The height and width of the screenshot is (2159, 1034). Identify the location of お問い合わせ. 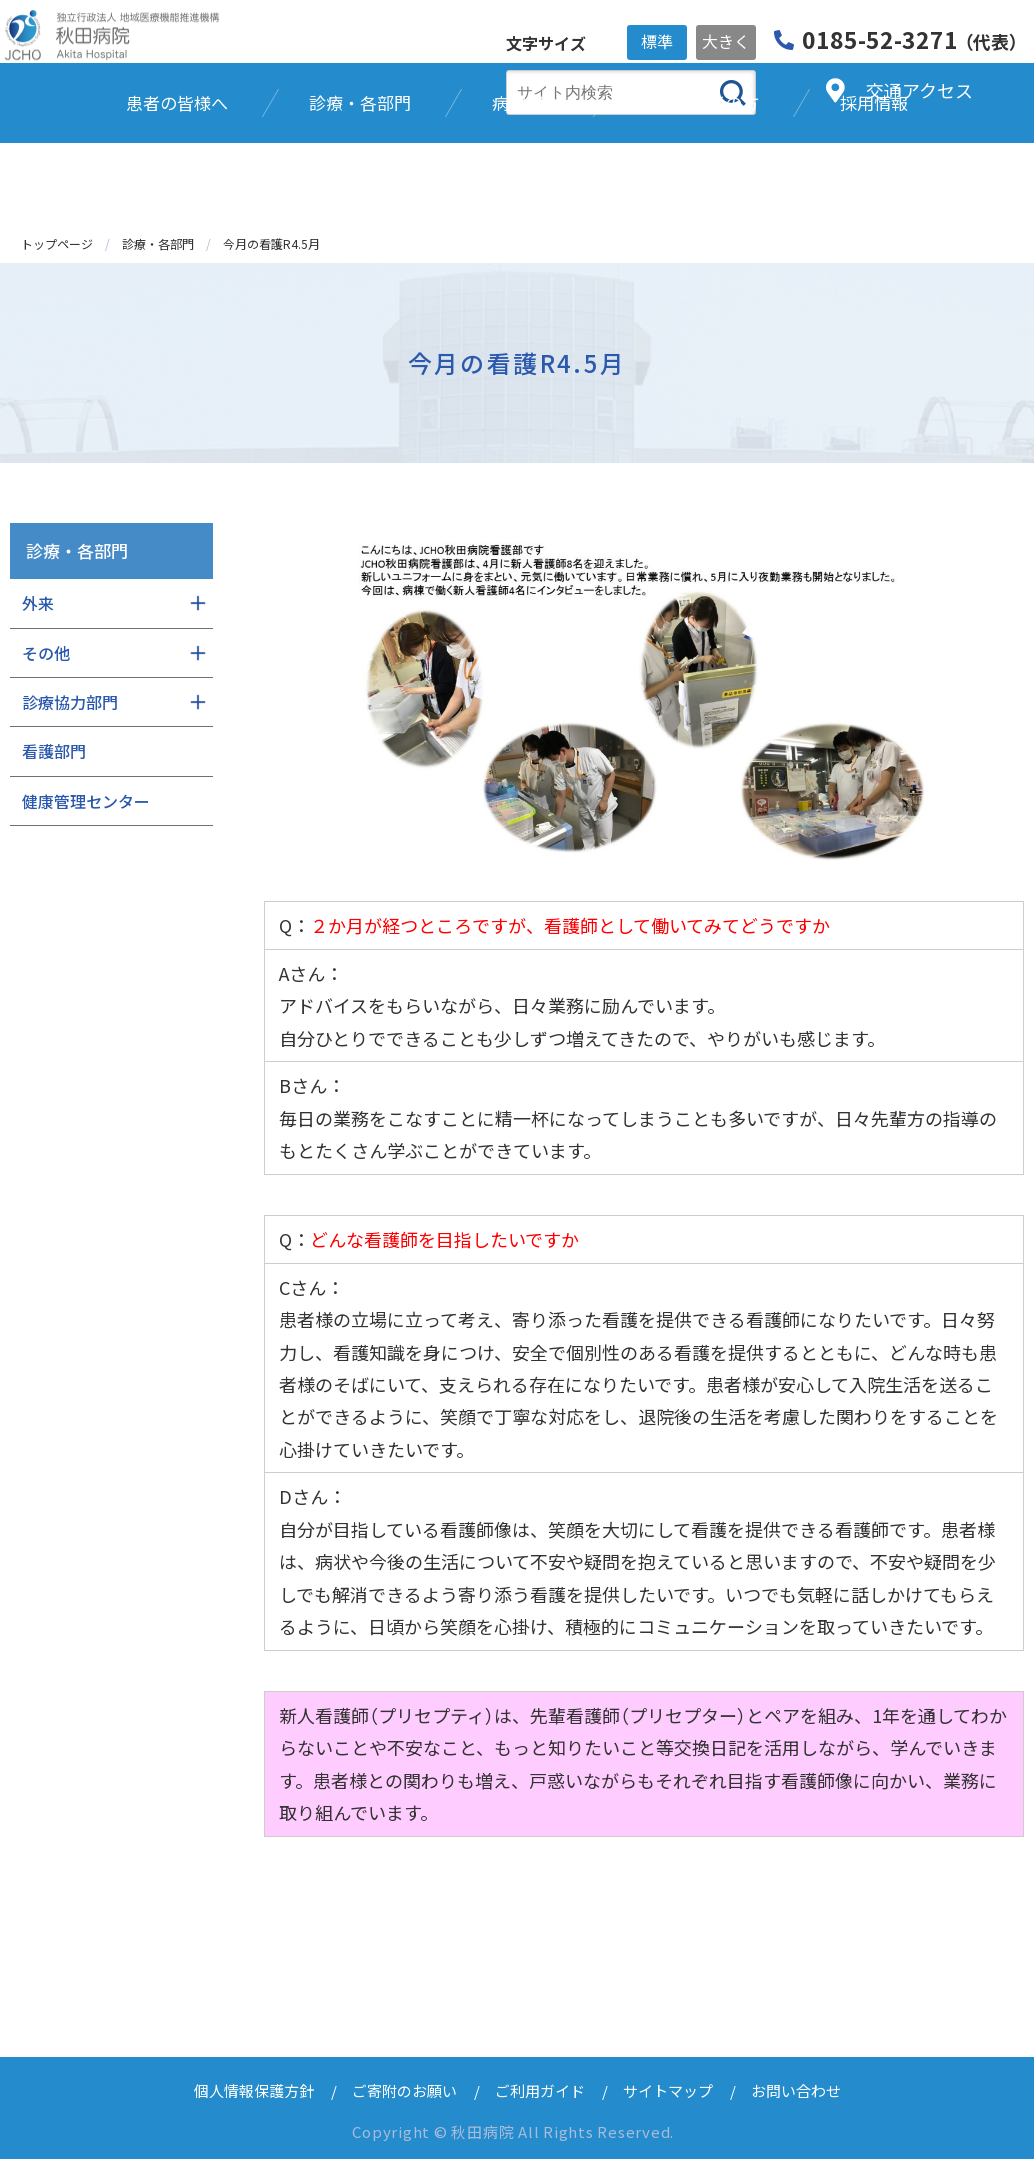
(796, 2090).